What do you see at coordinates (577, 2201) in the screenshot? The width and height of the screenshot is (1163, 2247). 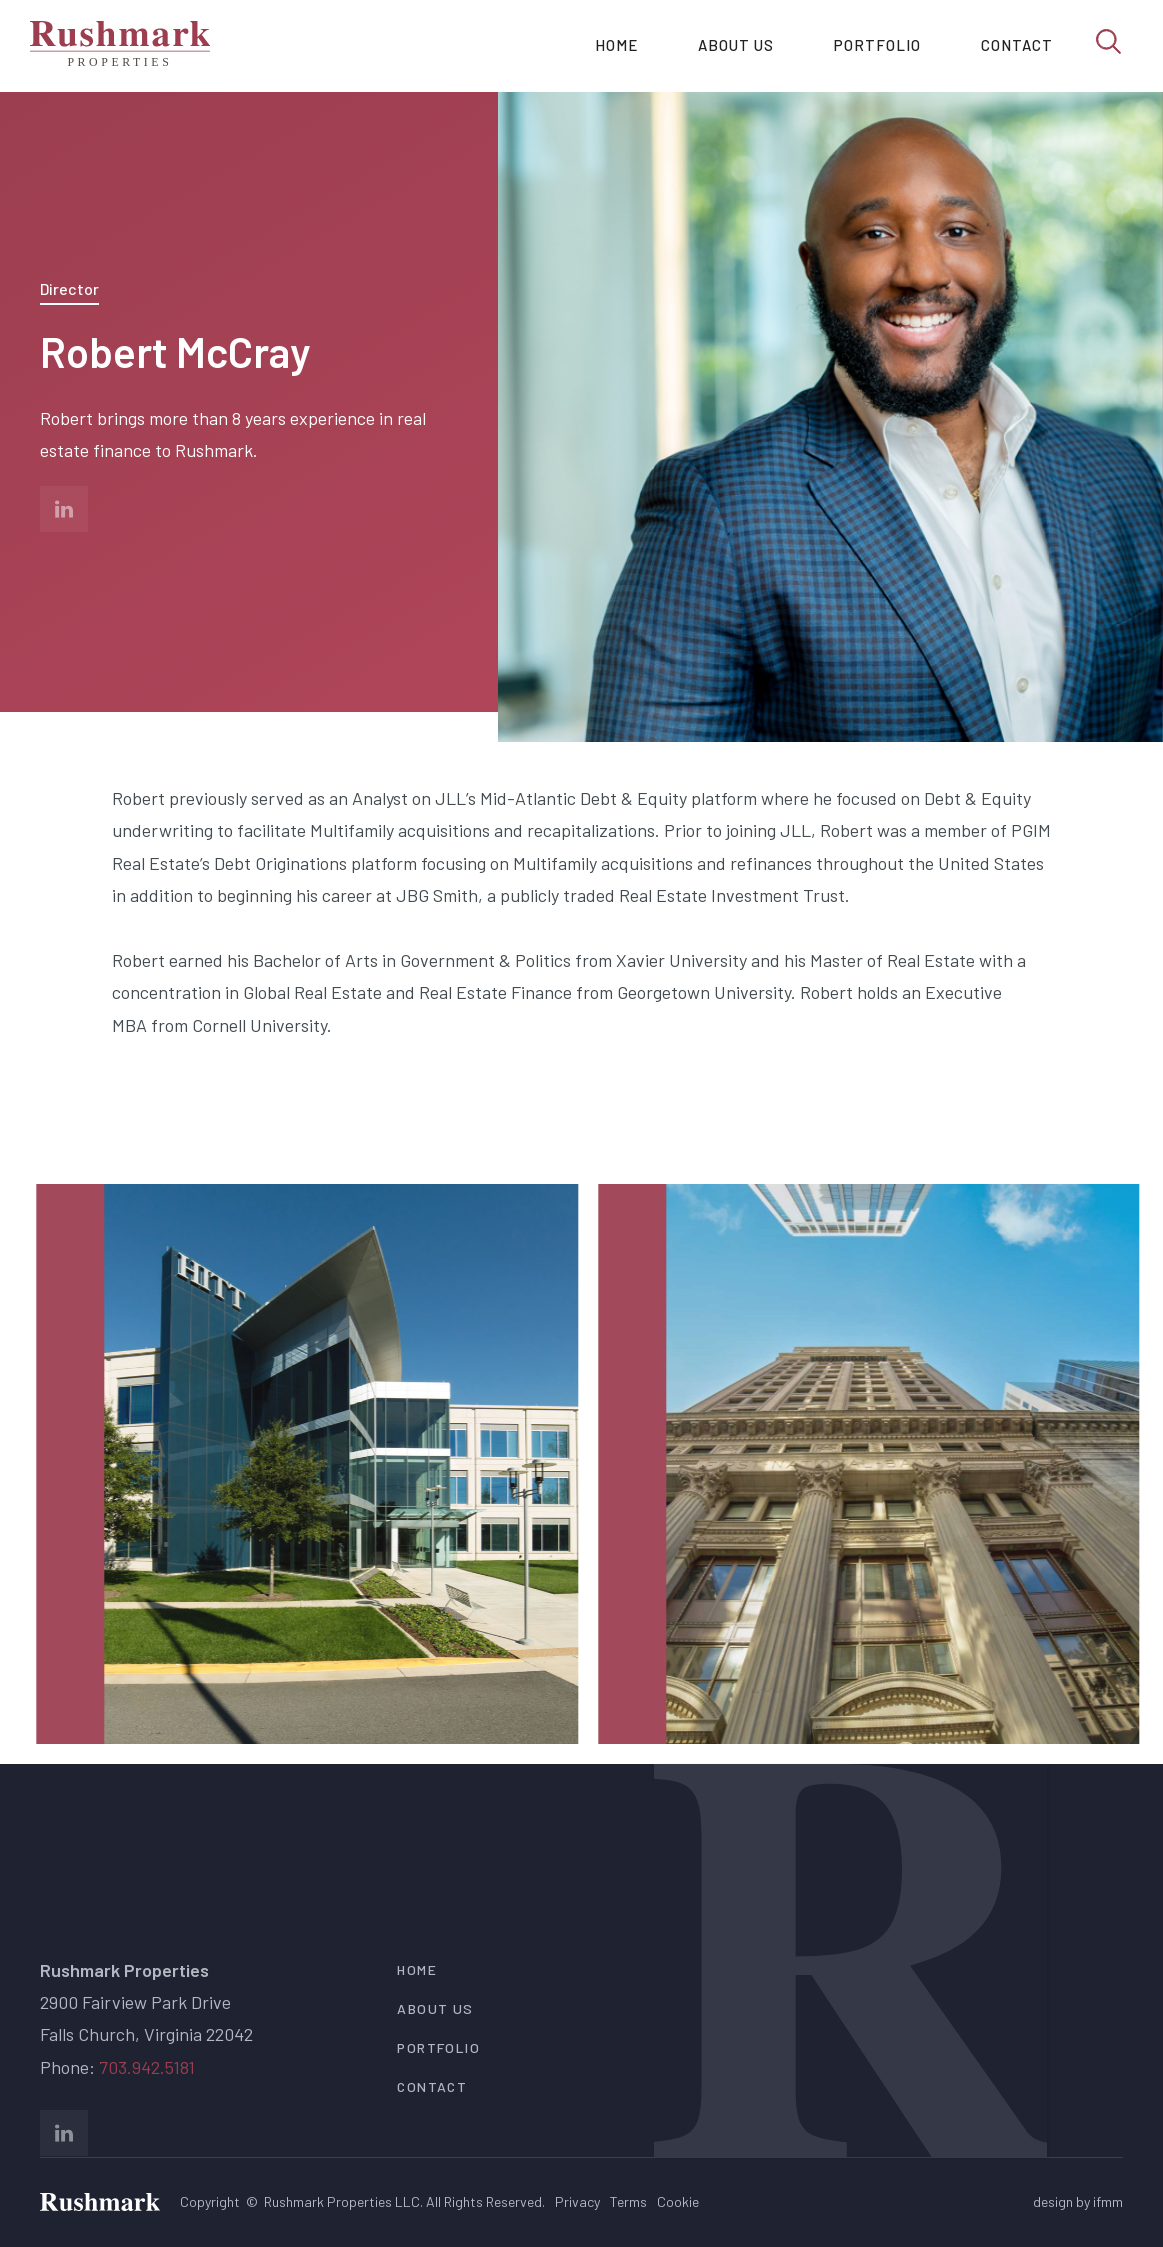 I see `Privacy` at bounding box center [577, 2201].